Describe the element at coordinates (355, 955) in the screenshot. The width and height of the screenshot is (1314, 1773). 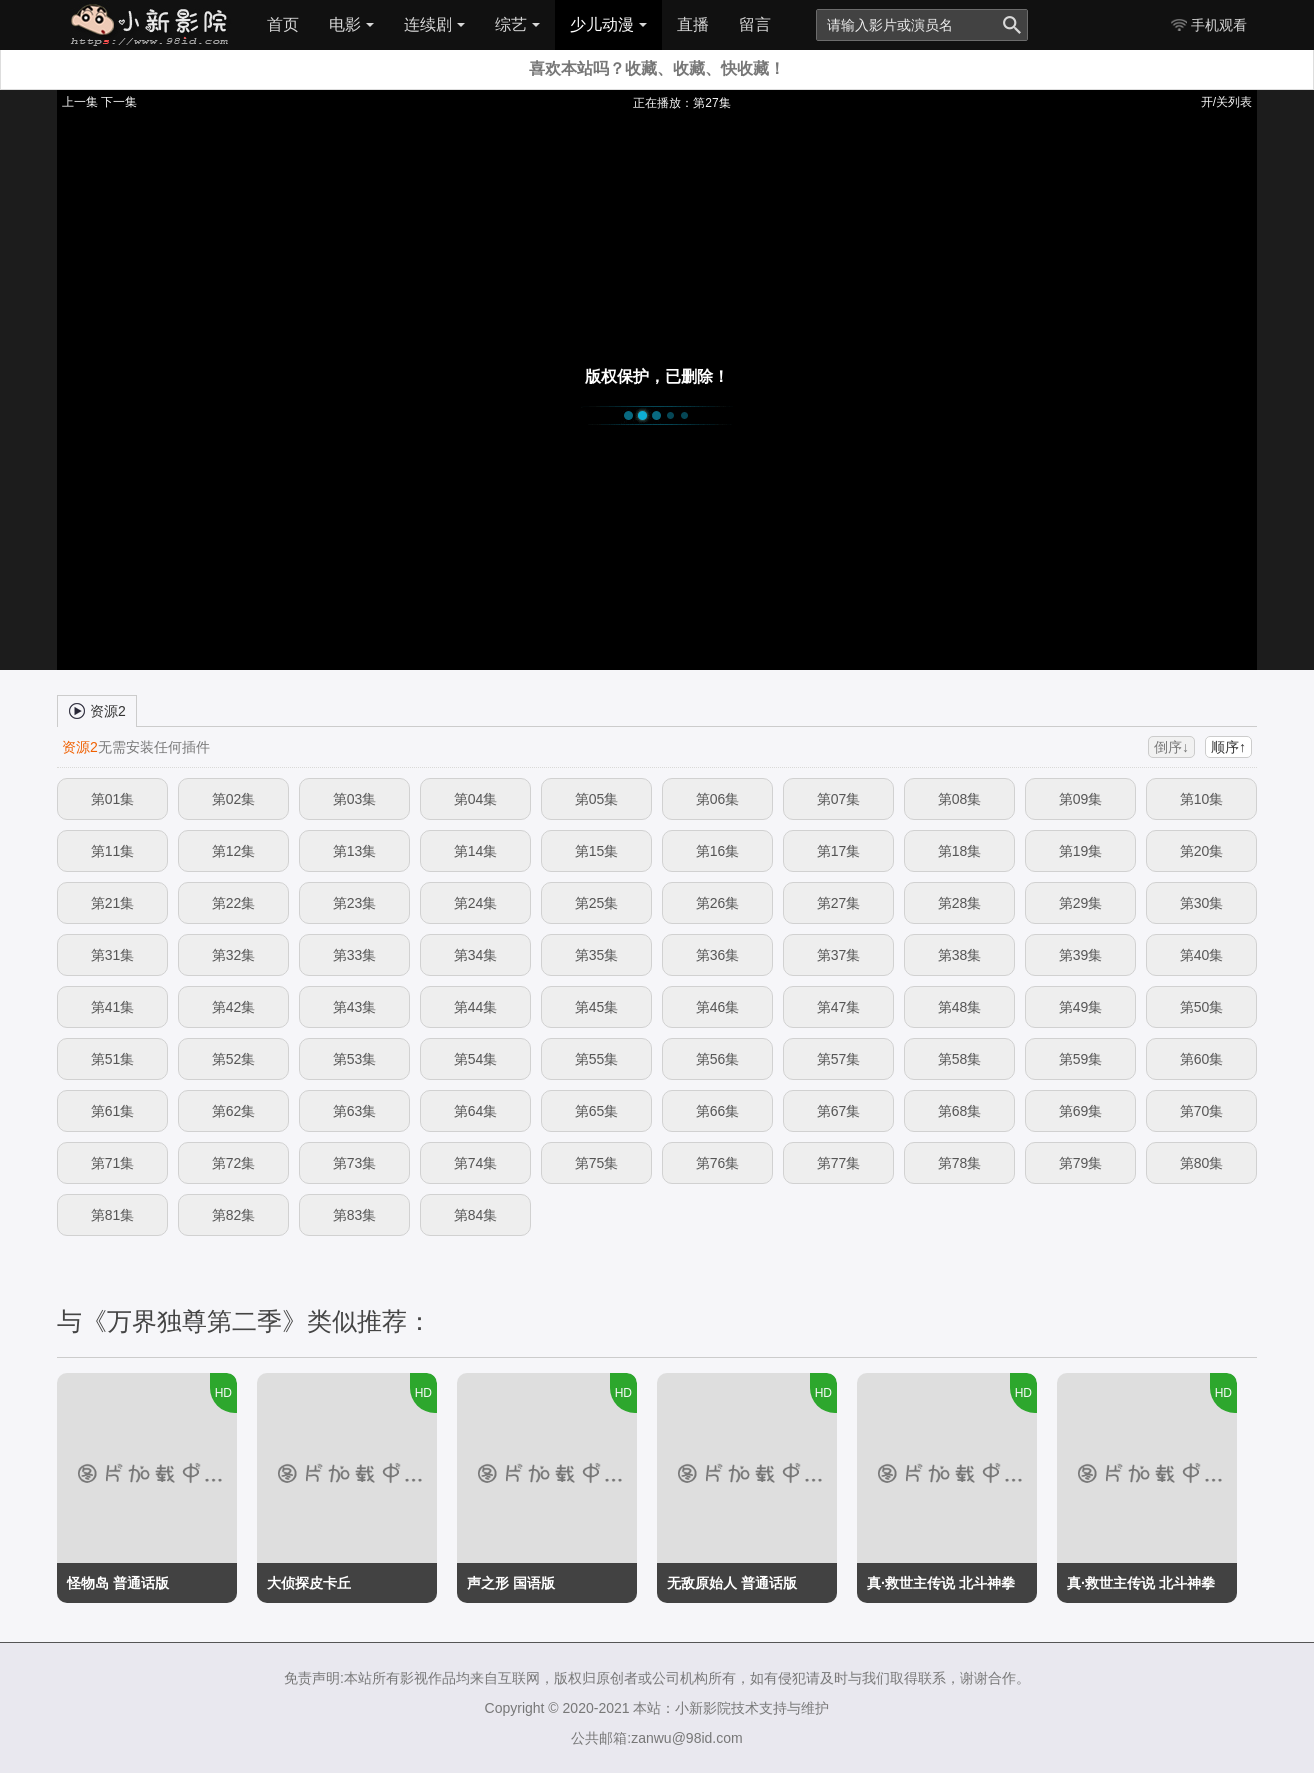
I see `第33集` at that location.